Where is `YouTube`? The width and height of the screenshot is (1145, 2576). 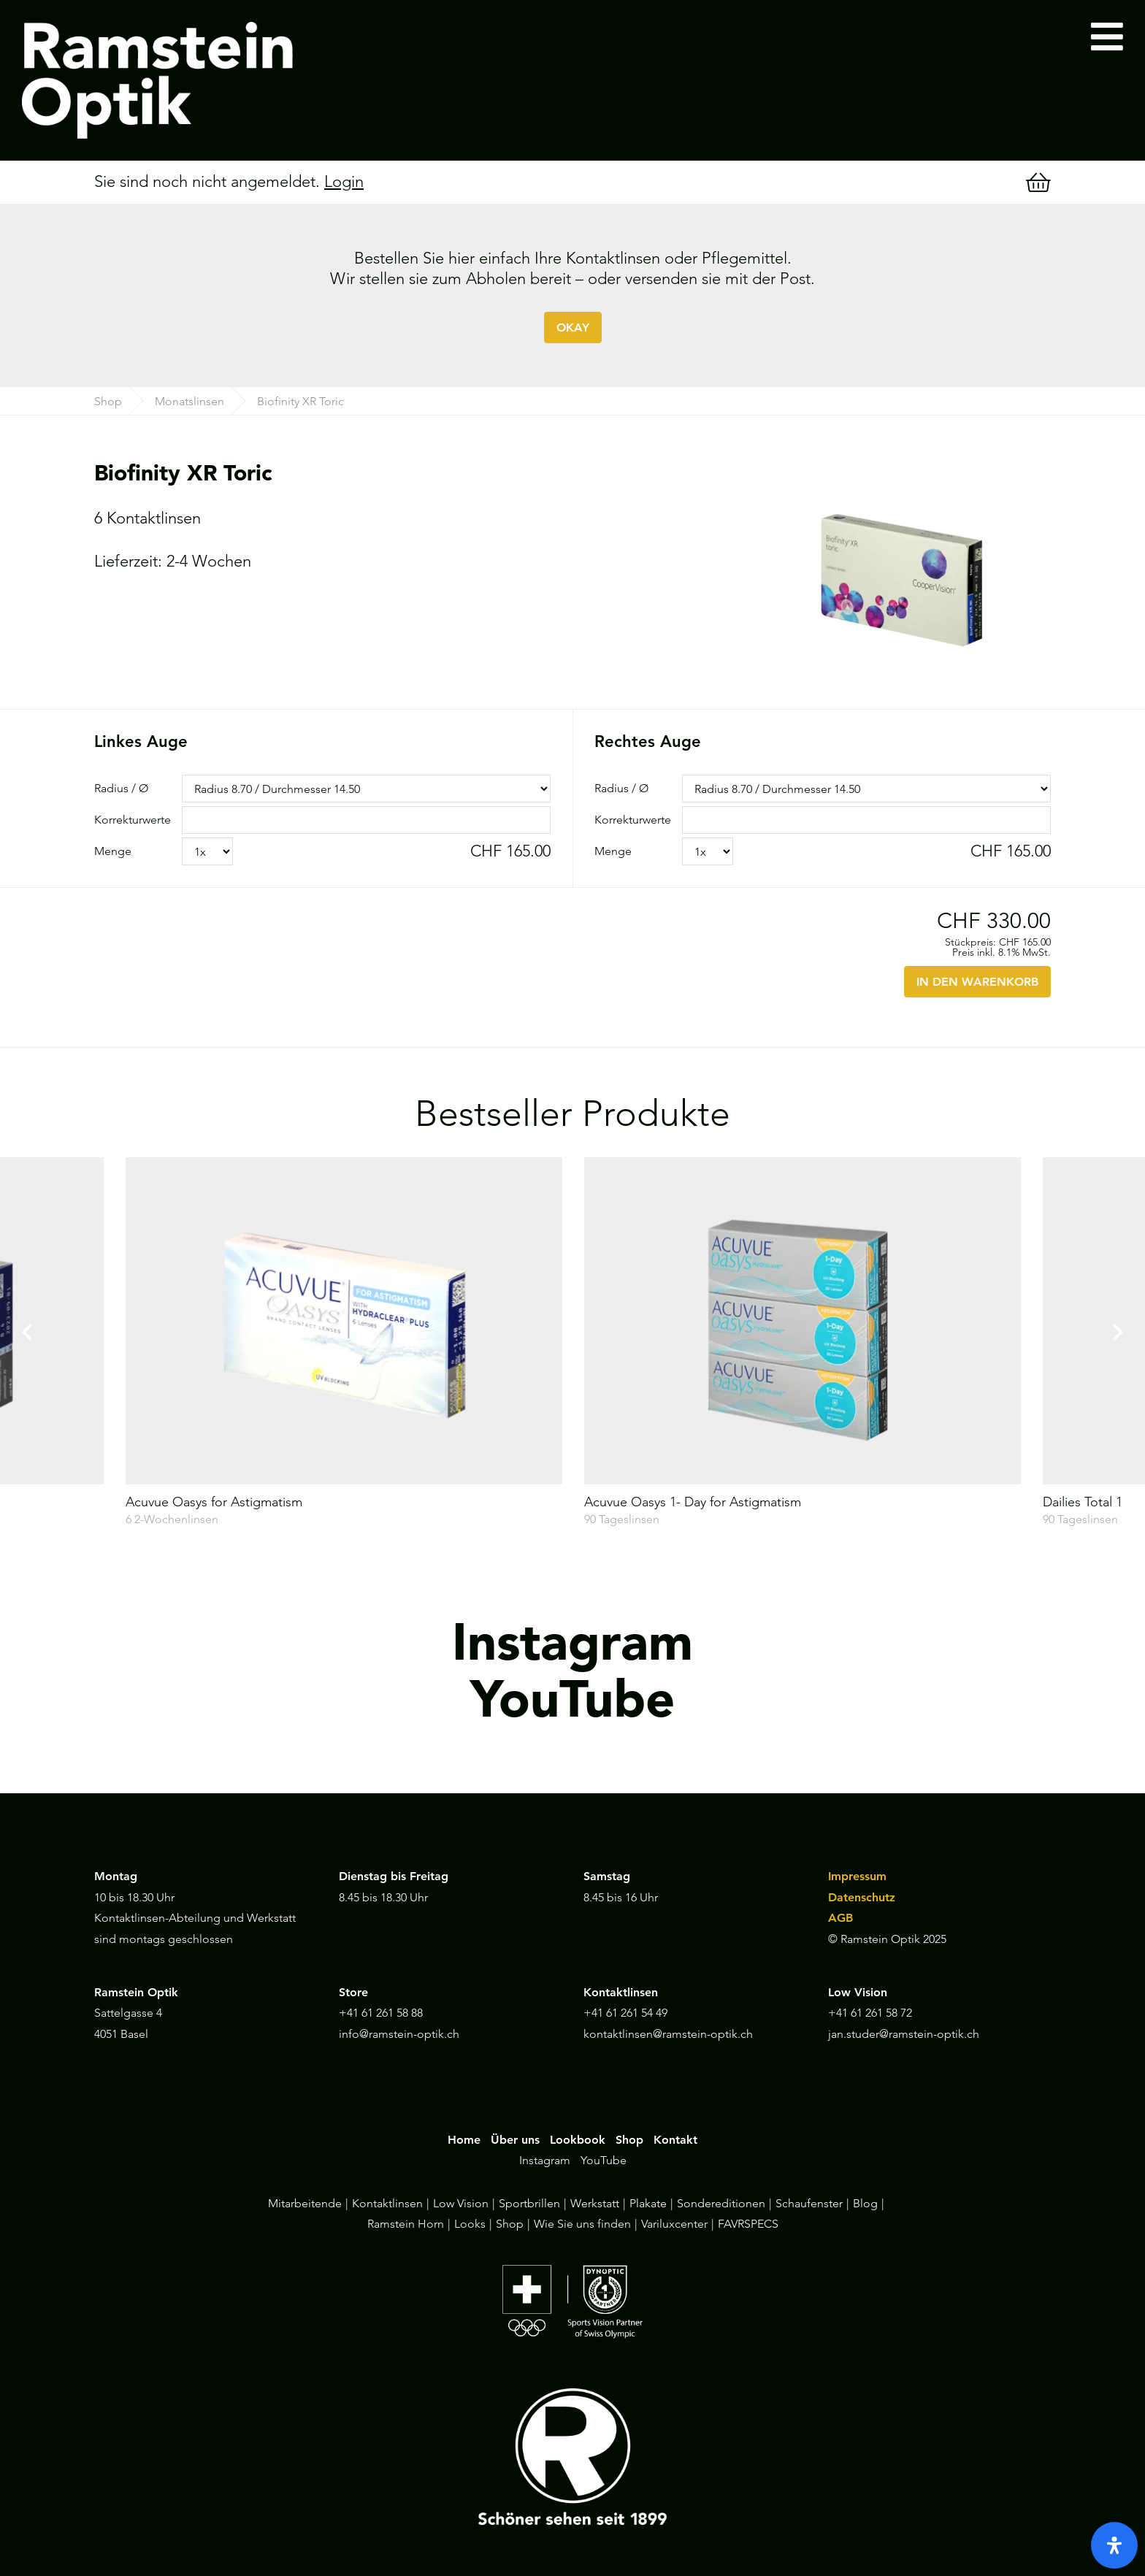
YouTube is located at coordinates (604, 2160).